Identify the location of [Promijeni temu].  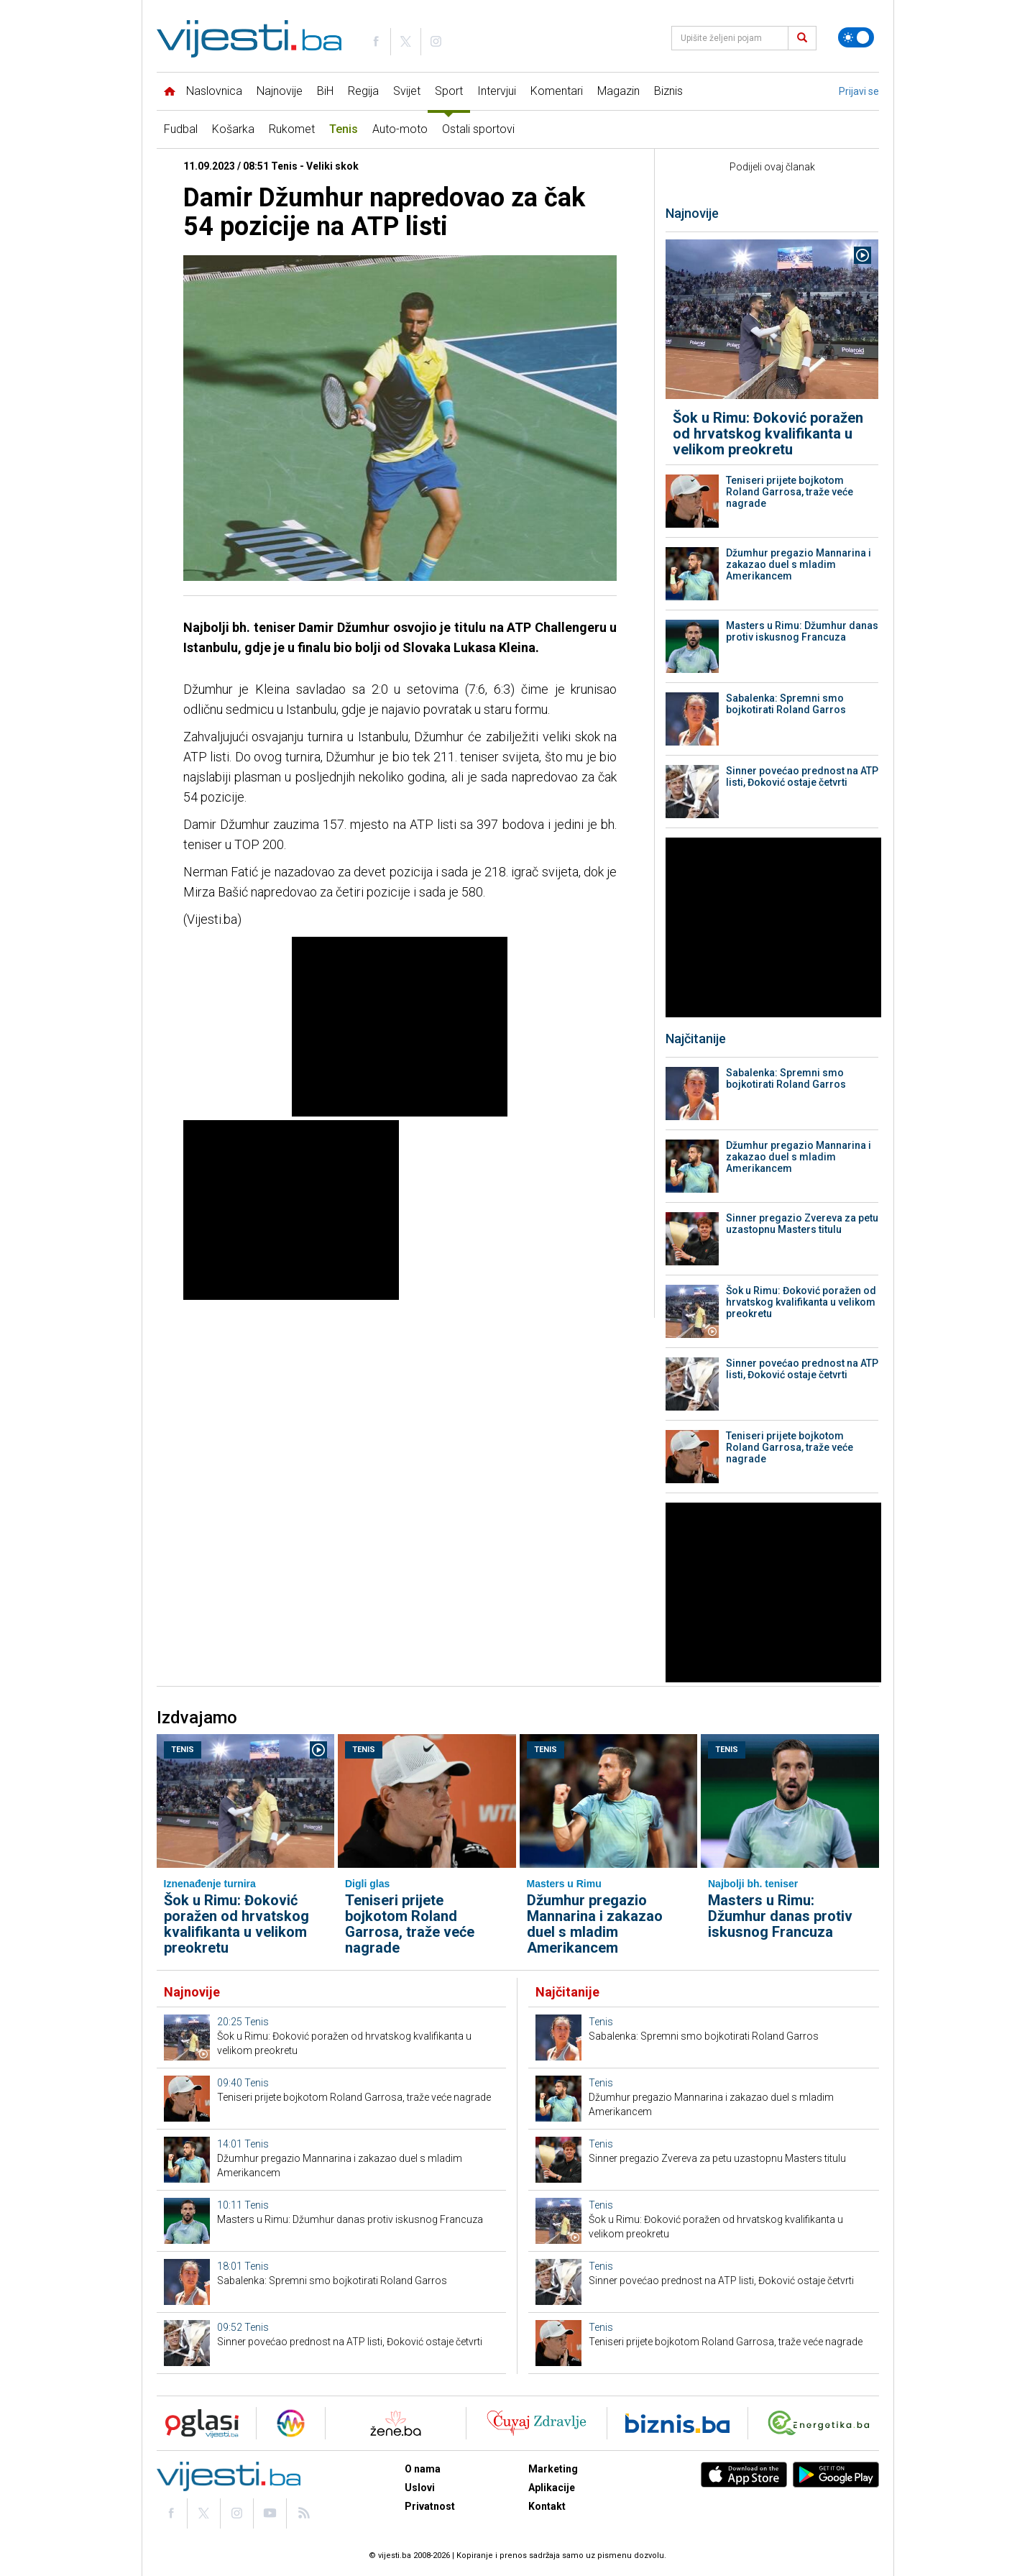
(856, 37).